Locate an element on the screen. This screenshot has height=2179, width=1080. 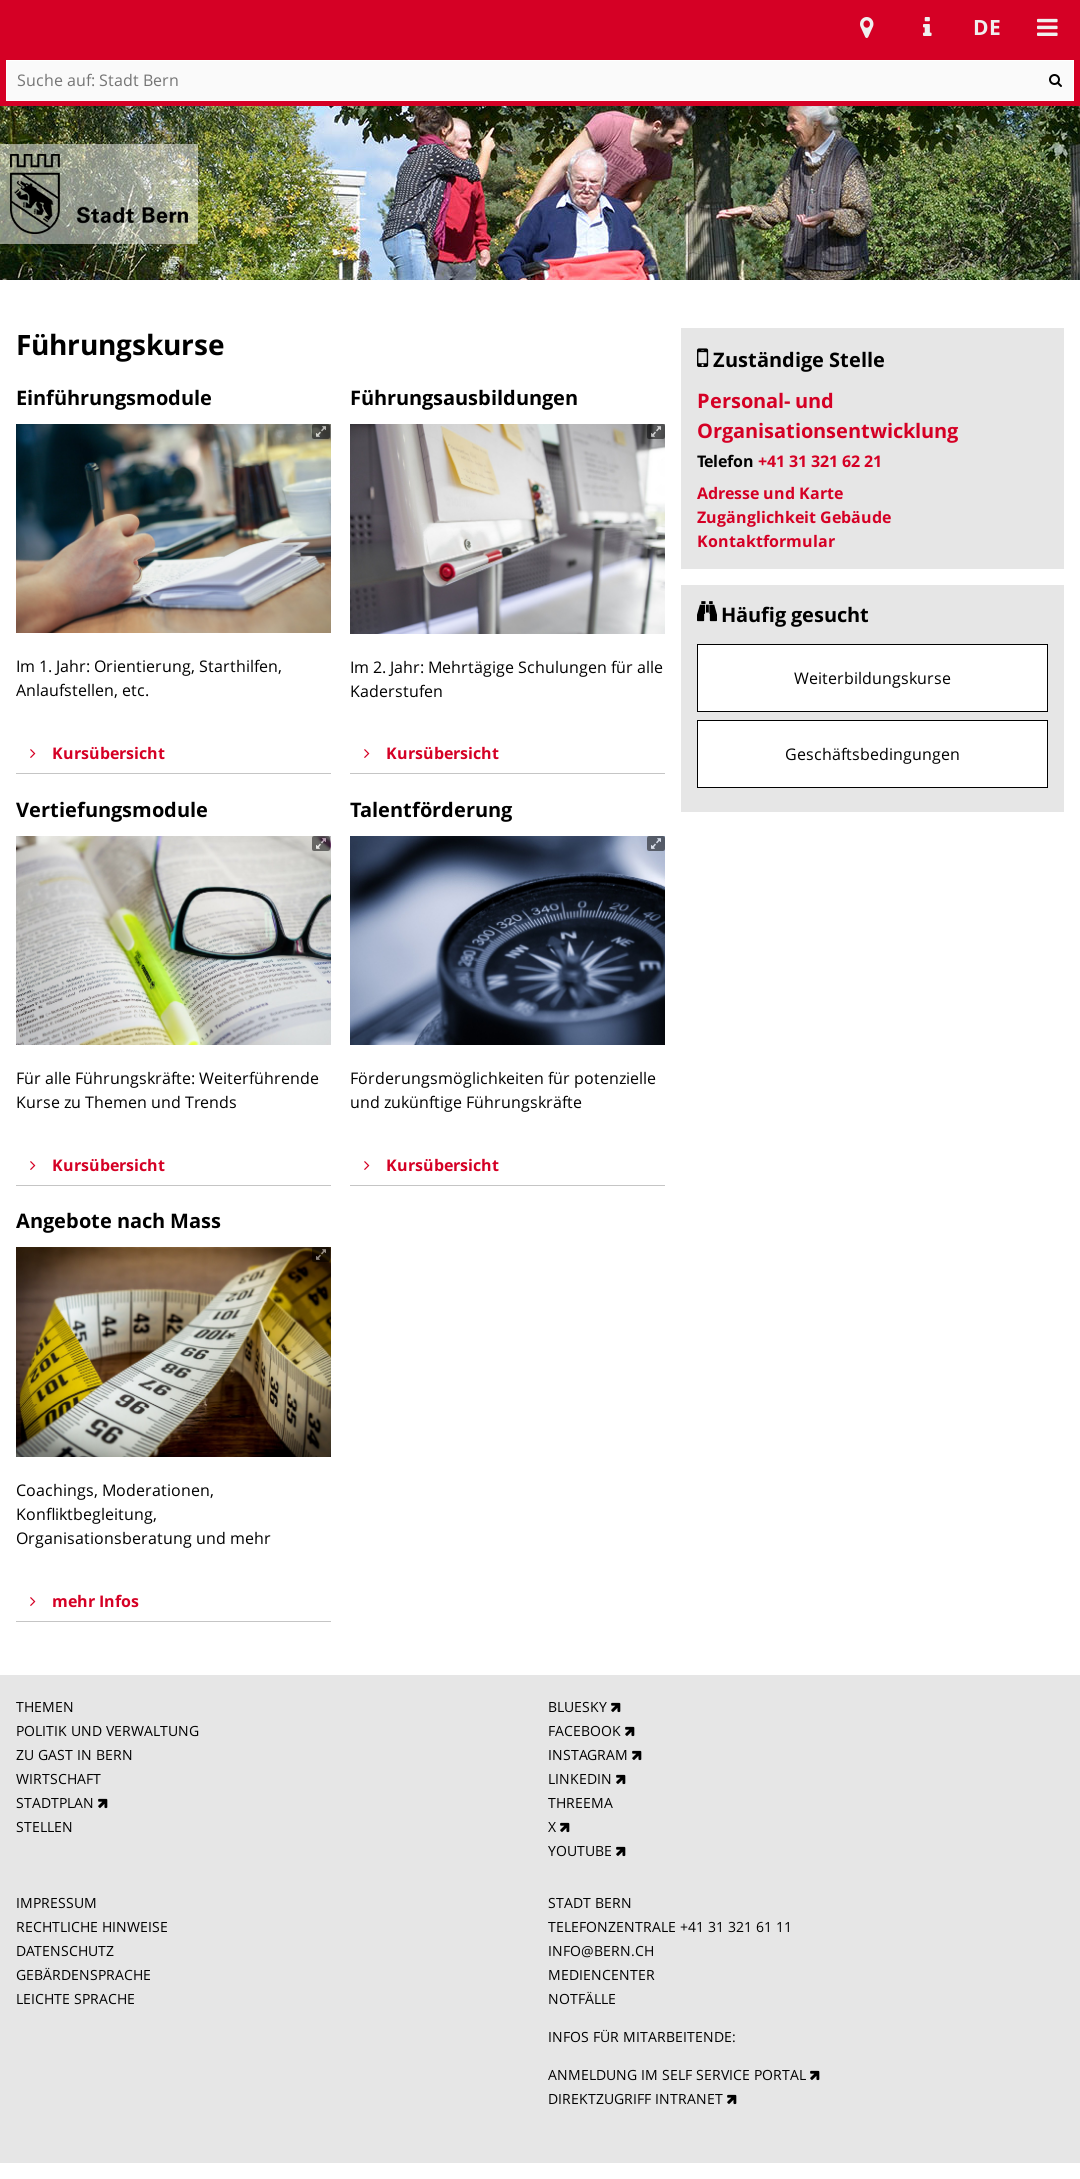
THREEMA is located at coordinates (580, 1802).